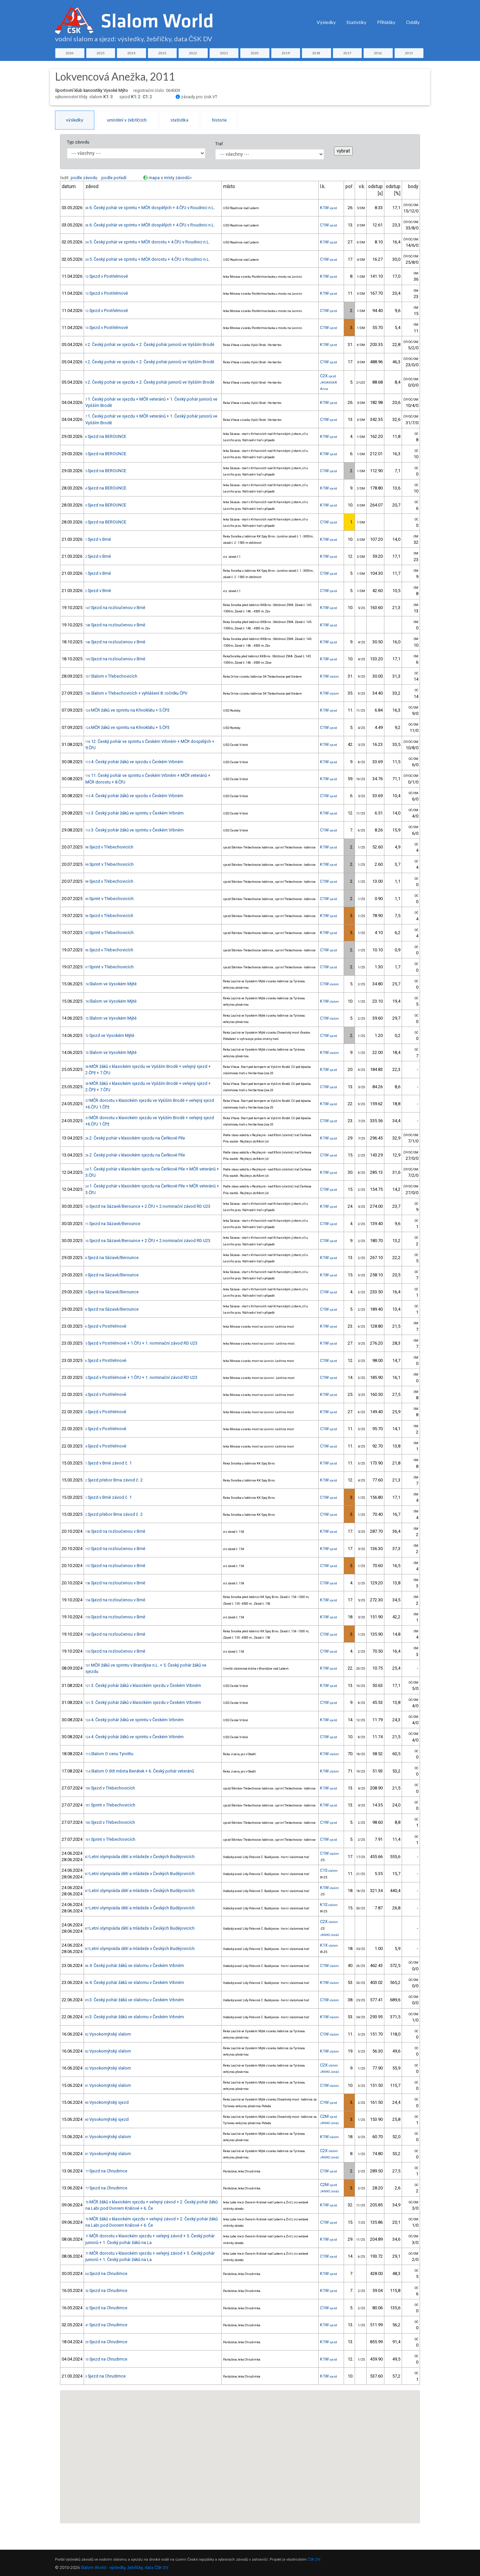  What do you see at coordinates (84, 177) in the screenshot?
I see `podle závodu` at bounding box center [84, 177].